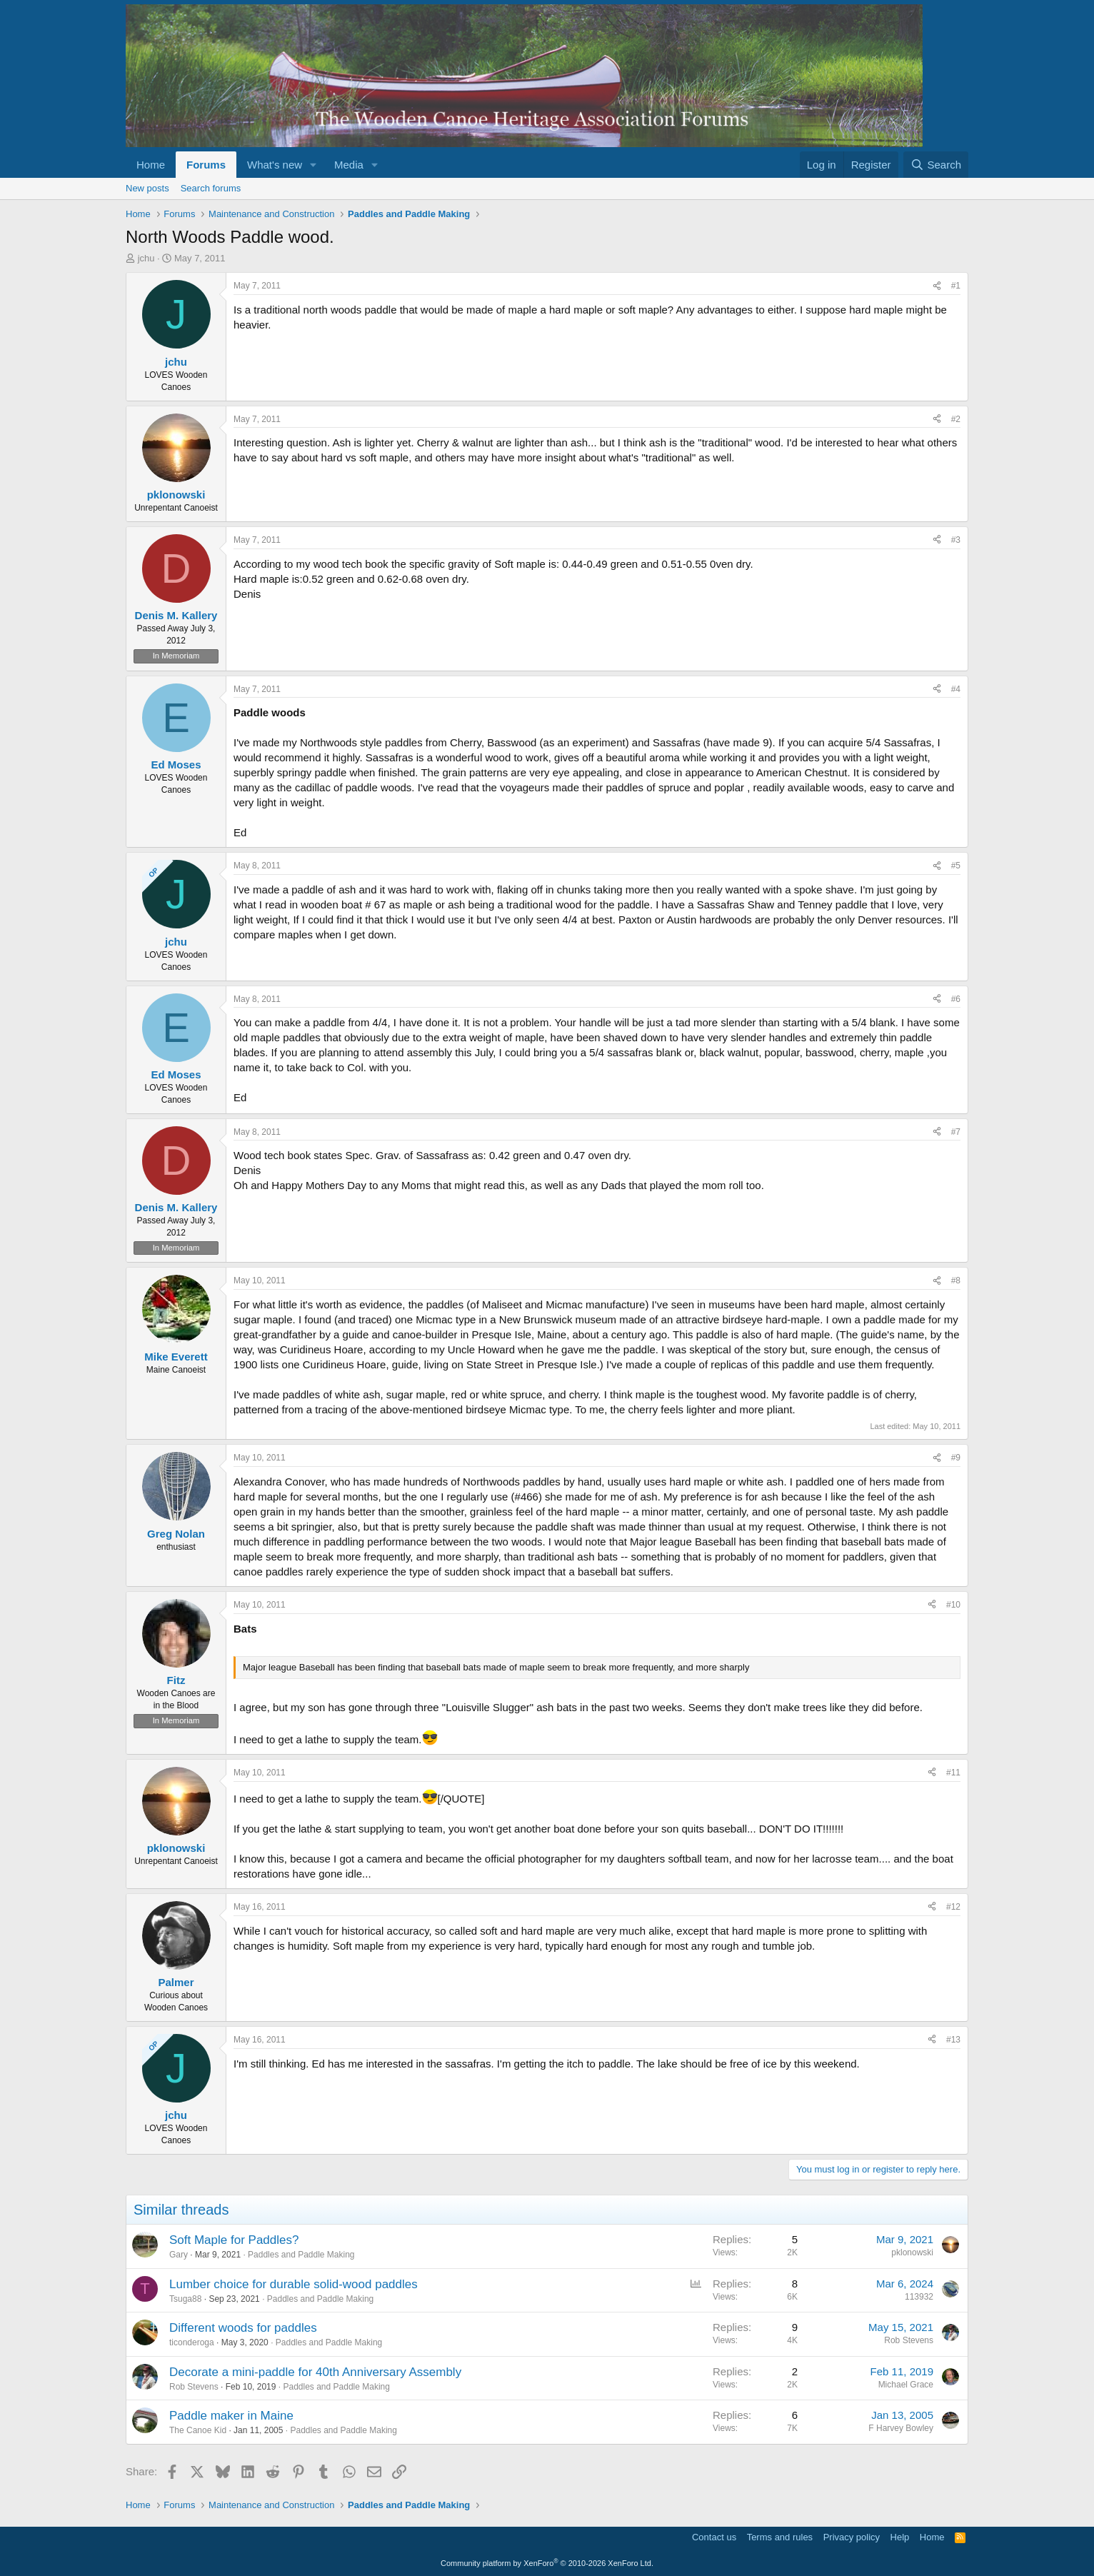  What do you see at coordinates (953, 1907) in the screenshot?
I see `#12` at bounding box center [953, 1907].